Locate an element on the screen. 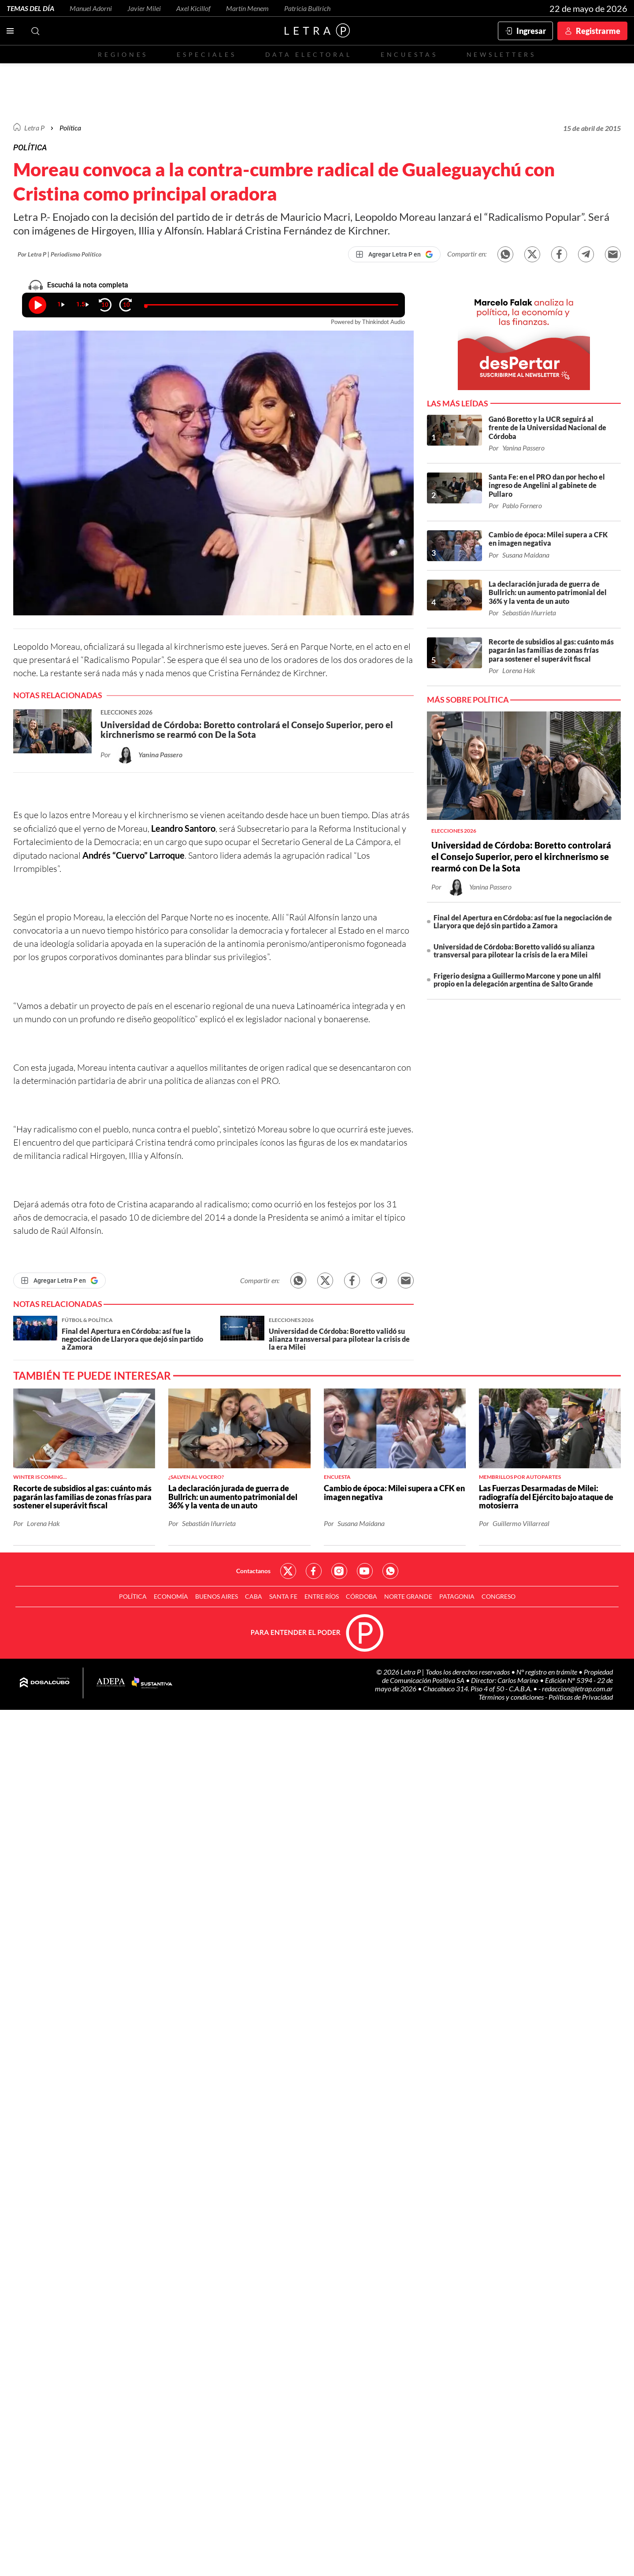 This screenshot has width=634, height=2576. redaccion@letrap.com.ar is located at coordinates (577, 1688).